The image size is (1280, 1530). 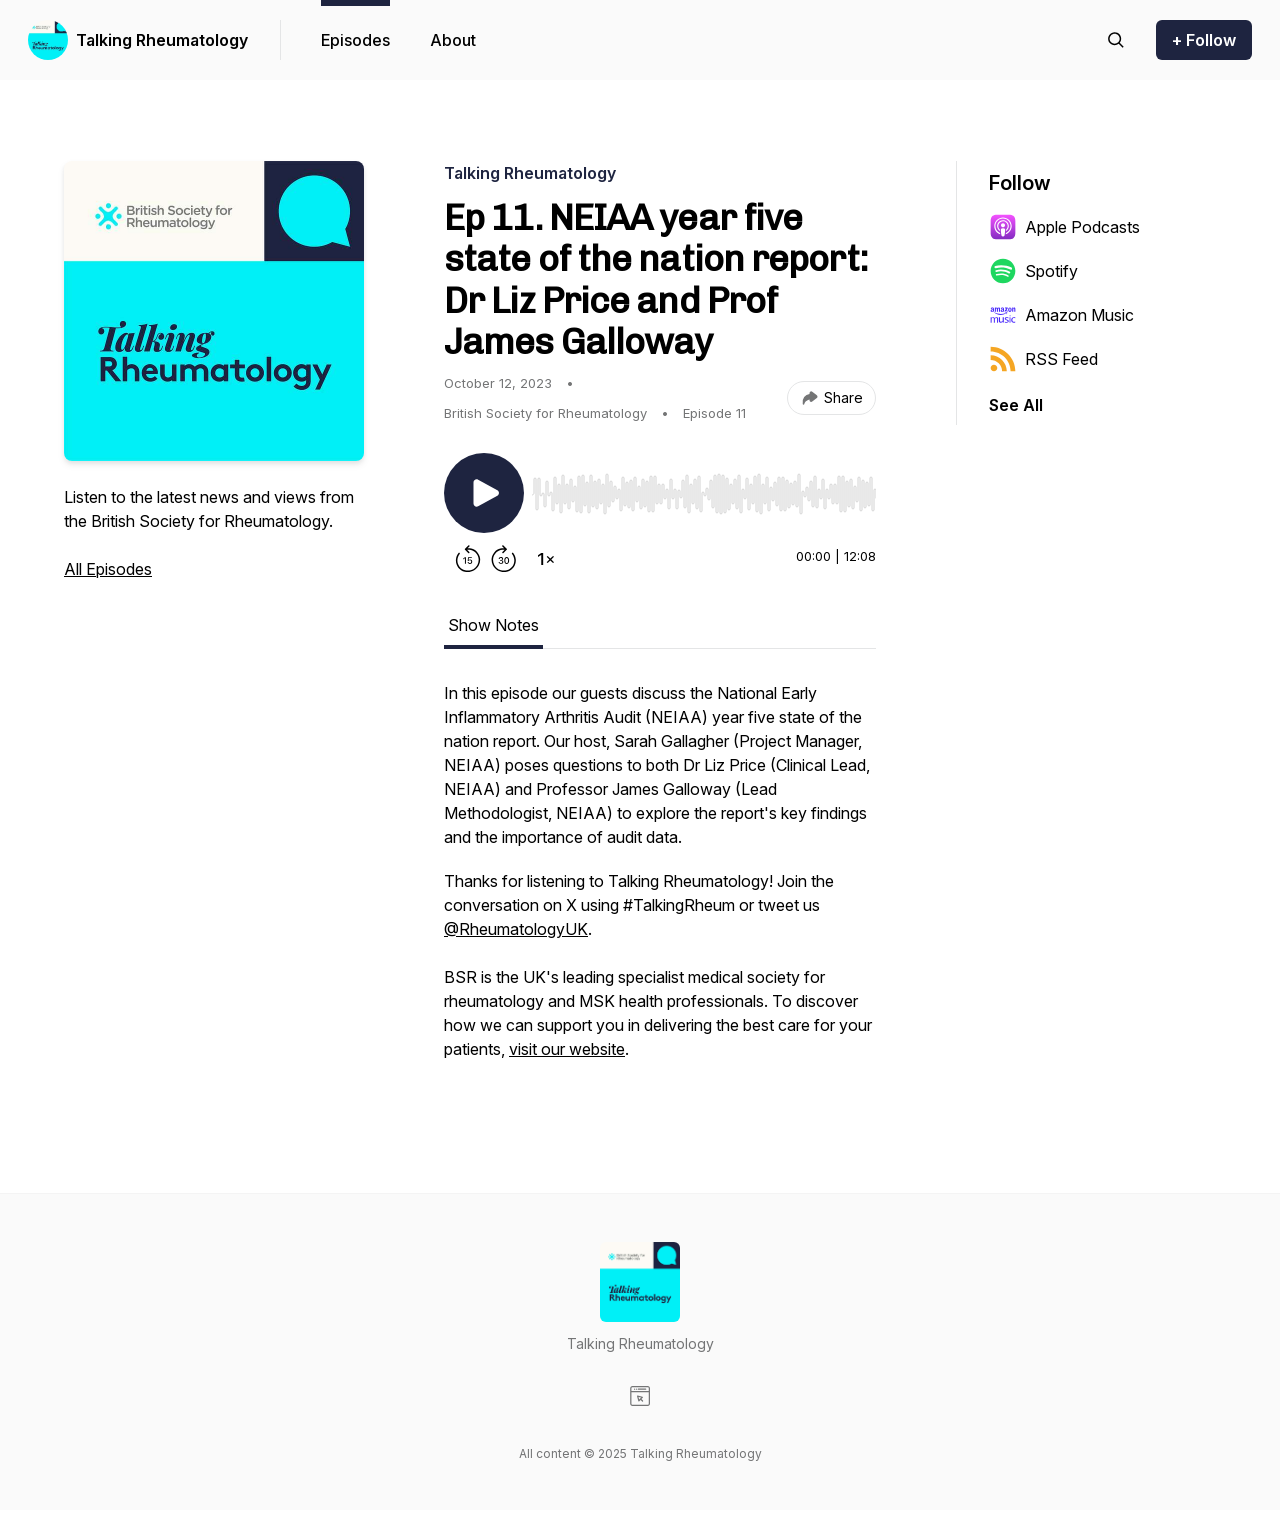 I want to click on See All, so click(x=1016, y=405).